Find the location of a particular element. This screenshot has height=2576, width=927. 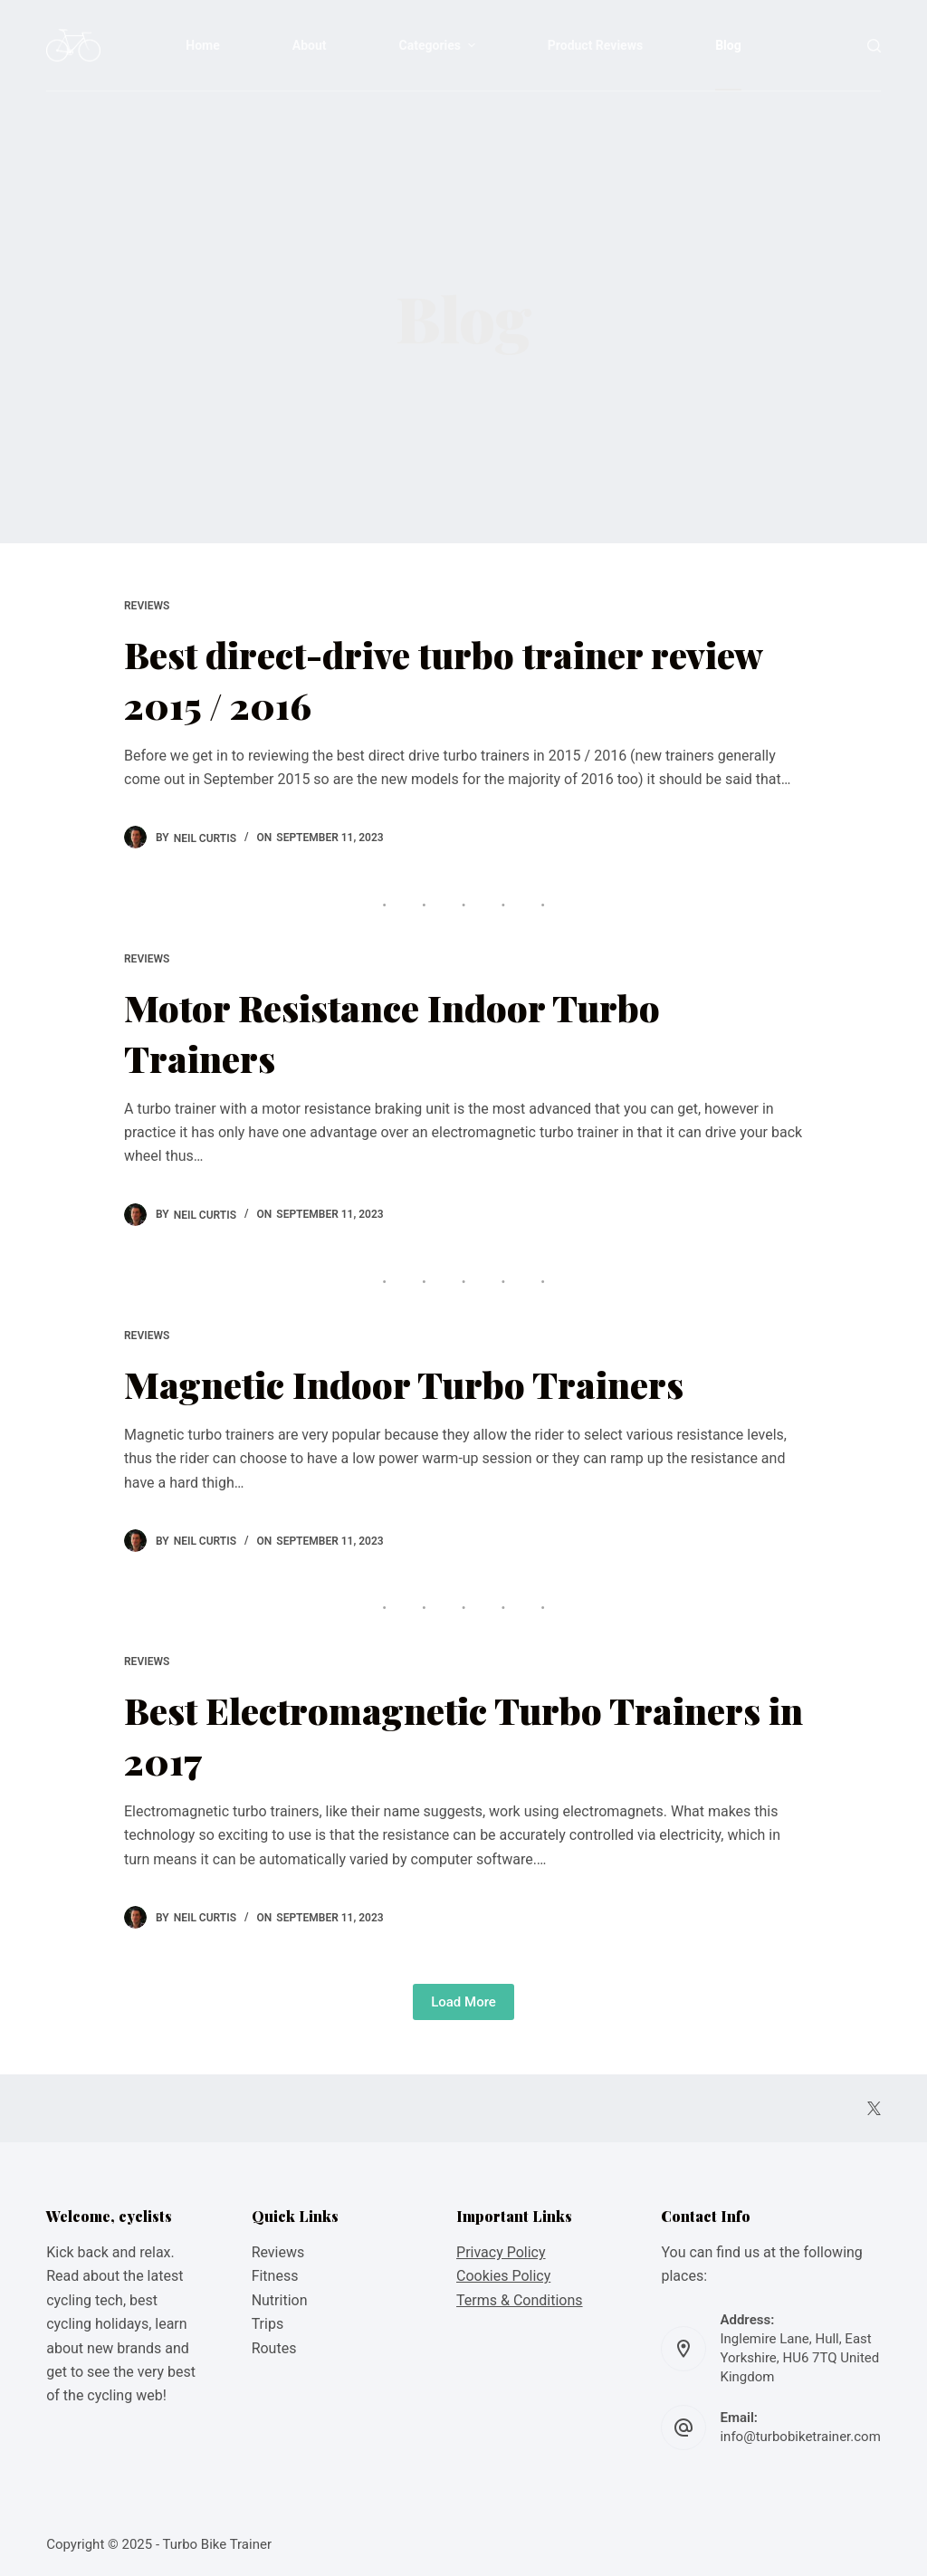

Magnetic Indoor Turbo Trainers is located at coordinates (403, 1384).